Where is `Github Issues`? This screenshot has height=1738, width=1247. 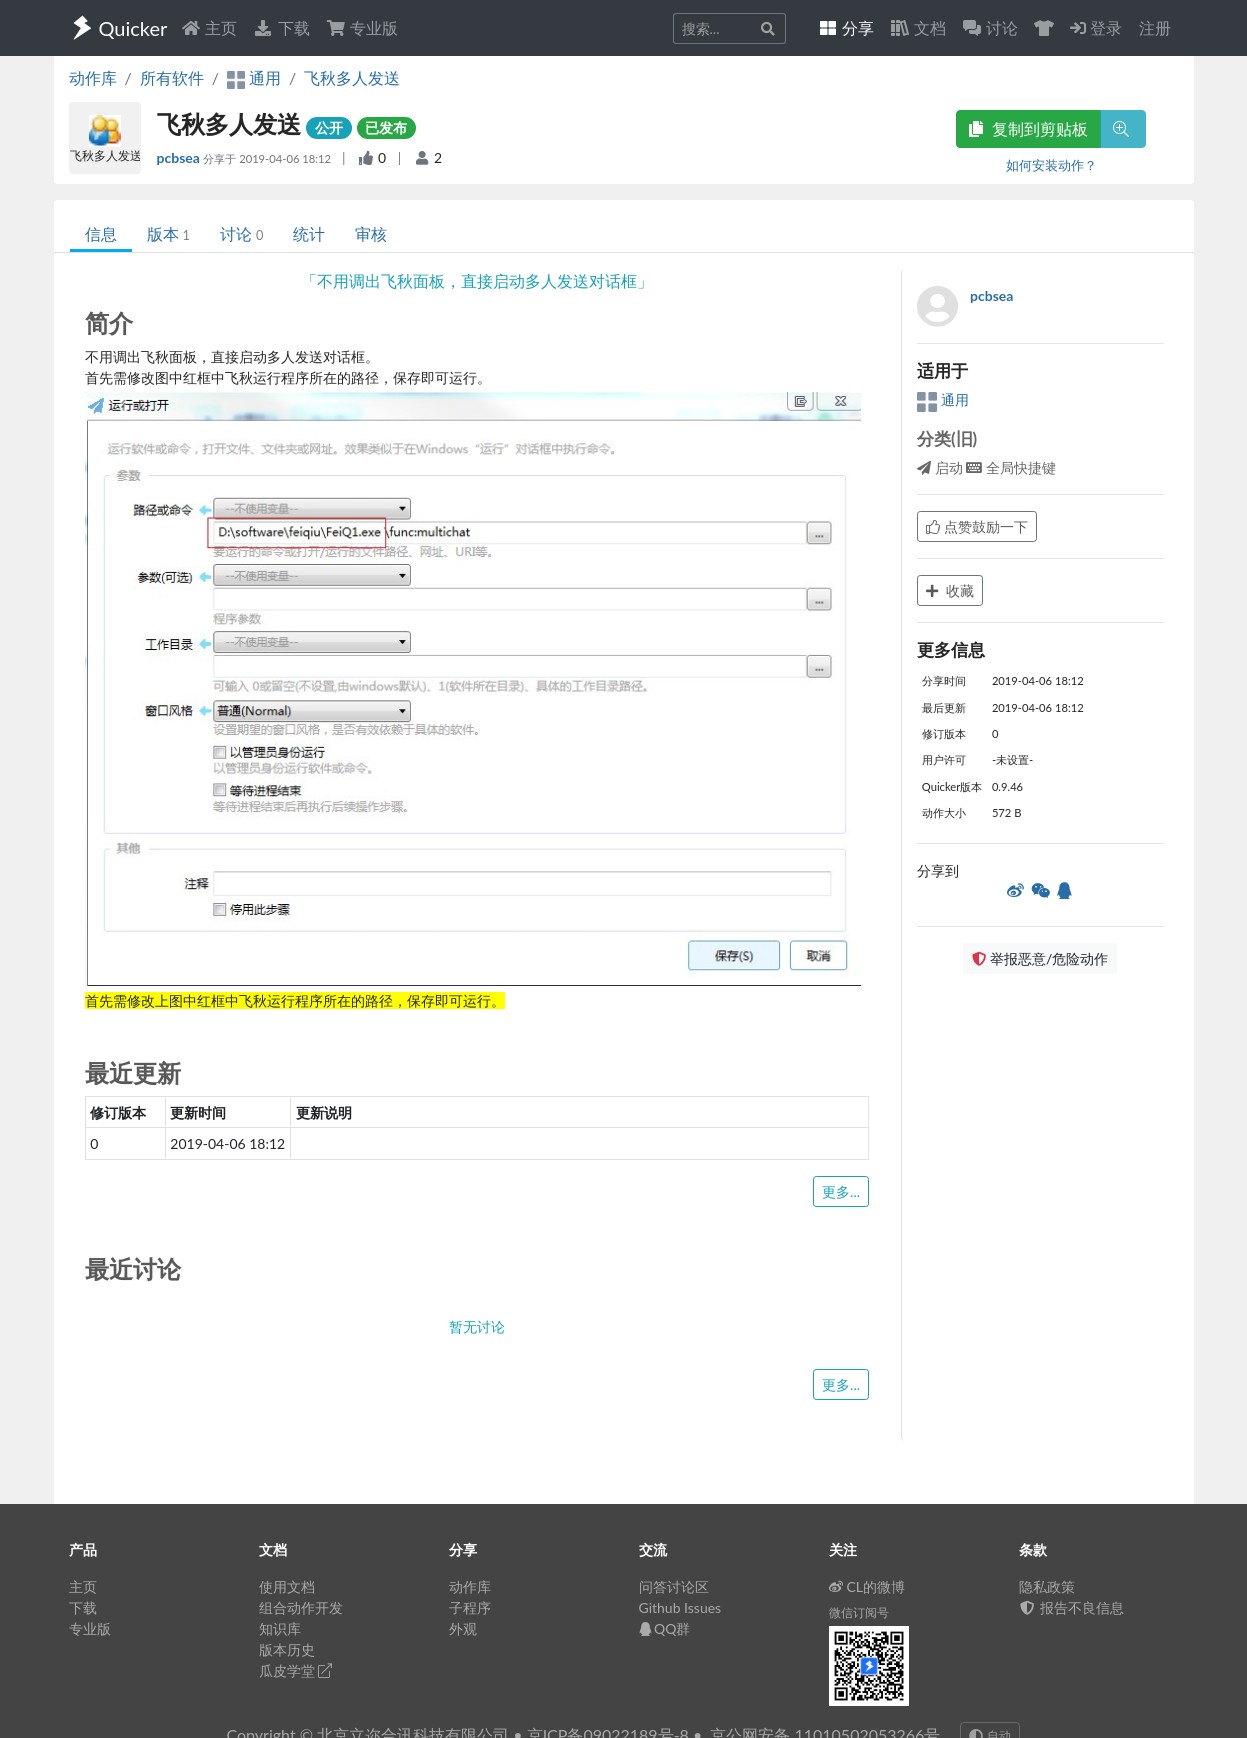 Github Issues is located at coordinates (680, 1607).